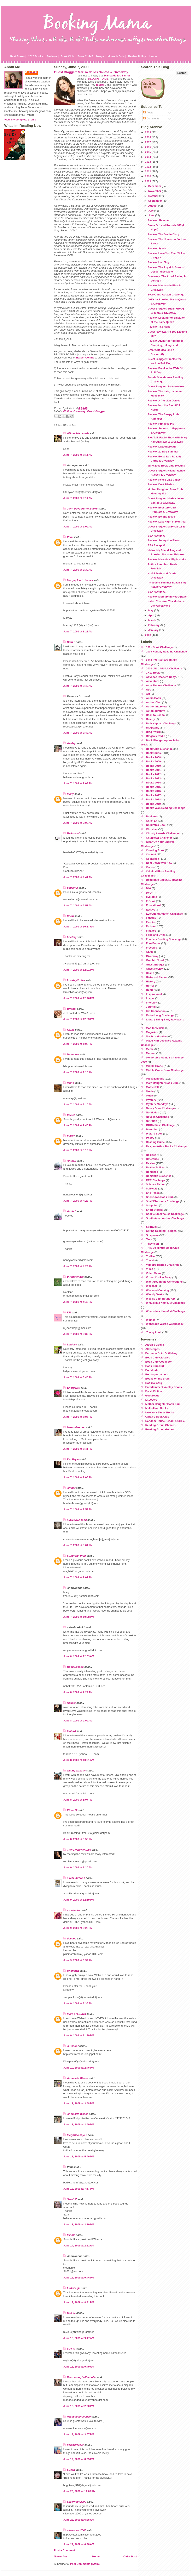 Image resolution: width=192 pixels, height=2576 pixels. Describe the element at coordinates (77, 1519) in the screenshot. I see `suzie townsend` at that location.